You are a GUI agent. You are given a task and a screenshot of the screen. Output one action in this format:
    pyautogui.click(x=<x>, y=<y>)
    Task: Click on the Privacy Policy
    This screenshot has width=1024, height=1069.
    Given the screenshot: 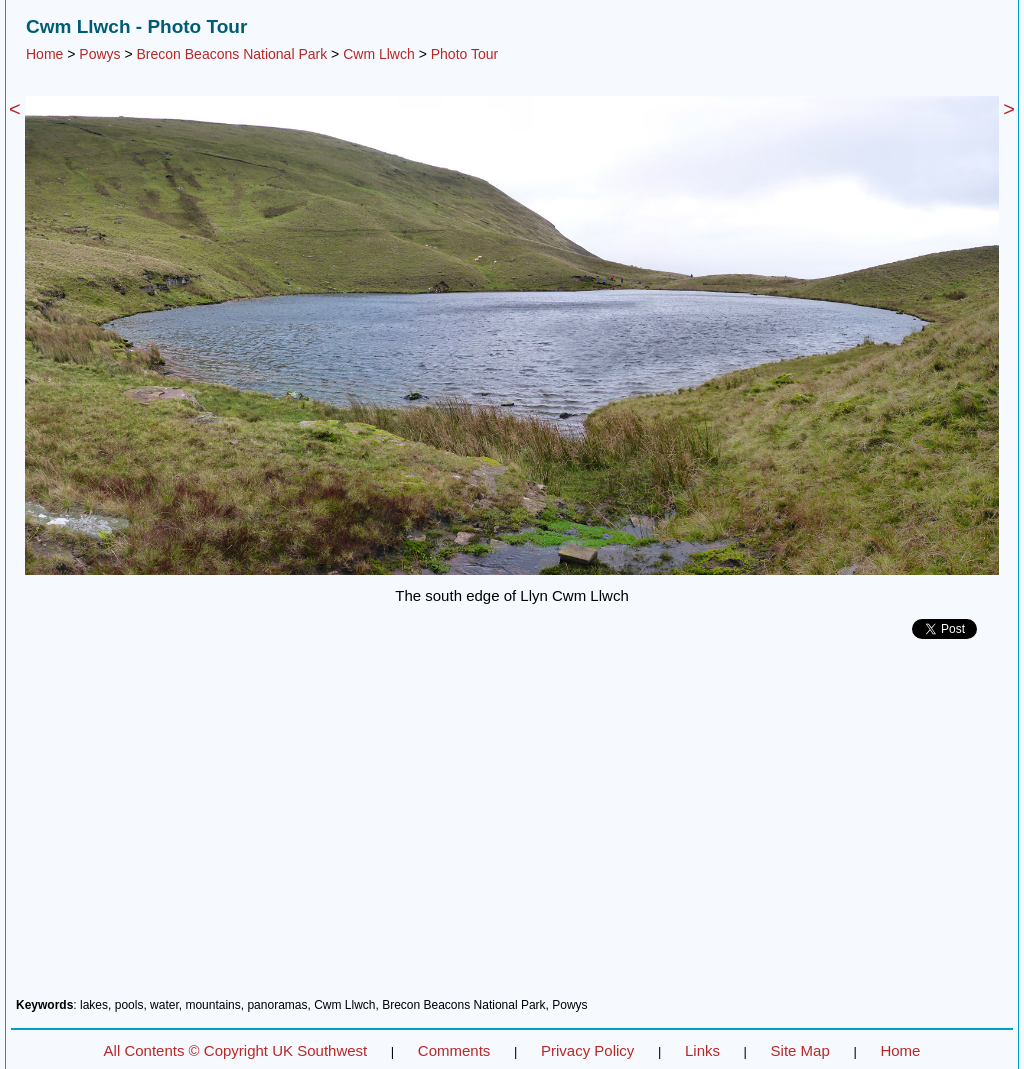 What is the action you would take?
    pyautogui.click(x=587, y=1050)
    